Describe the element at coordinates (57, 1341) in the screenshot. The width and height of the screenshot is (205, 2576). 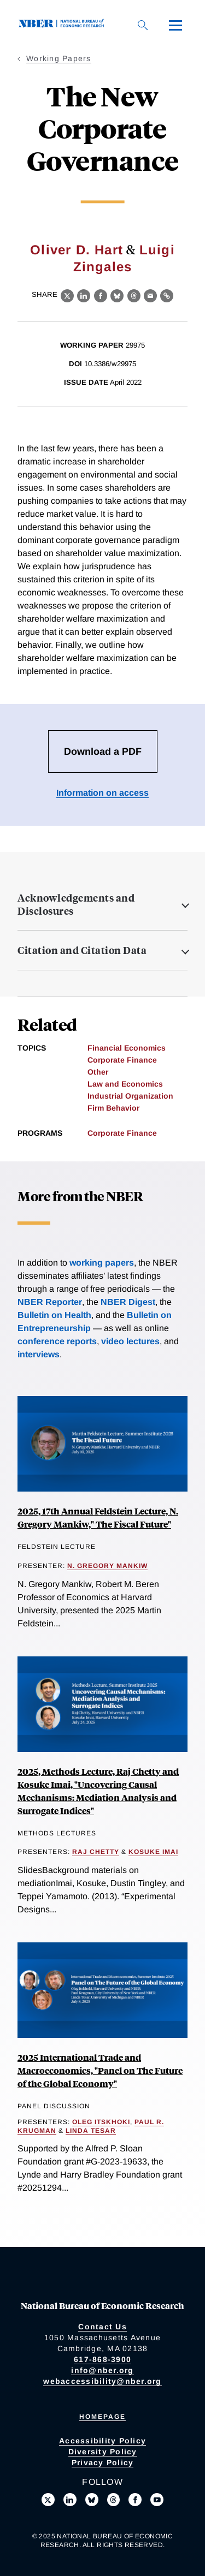
I see `conference reports` at that location.